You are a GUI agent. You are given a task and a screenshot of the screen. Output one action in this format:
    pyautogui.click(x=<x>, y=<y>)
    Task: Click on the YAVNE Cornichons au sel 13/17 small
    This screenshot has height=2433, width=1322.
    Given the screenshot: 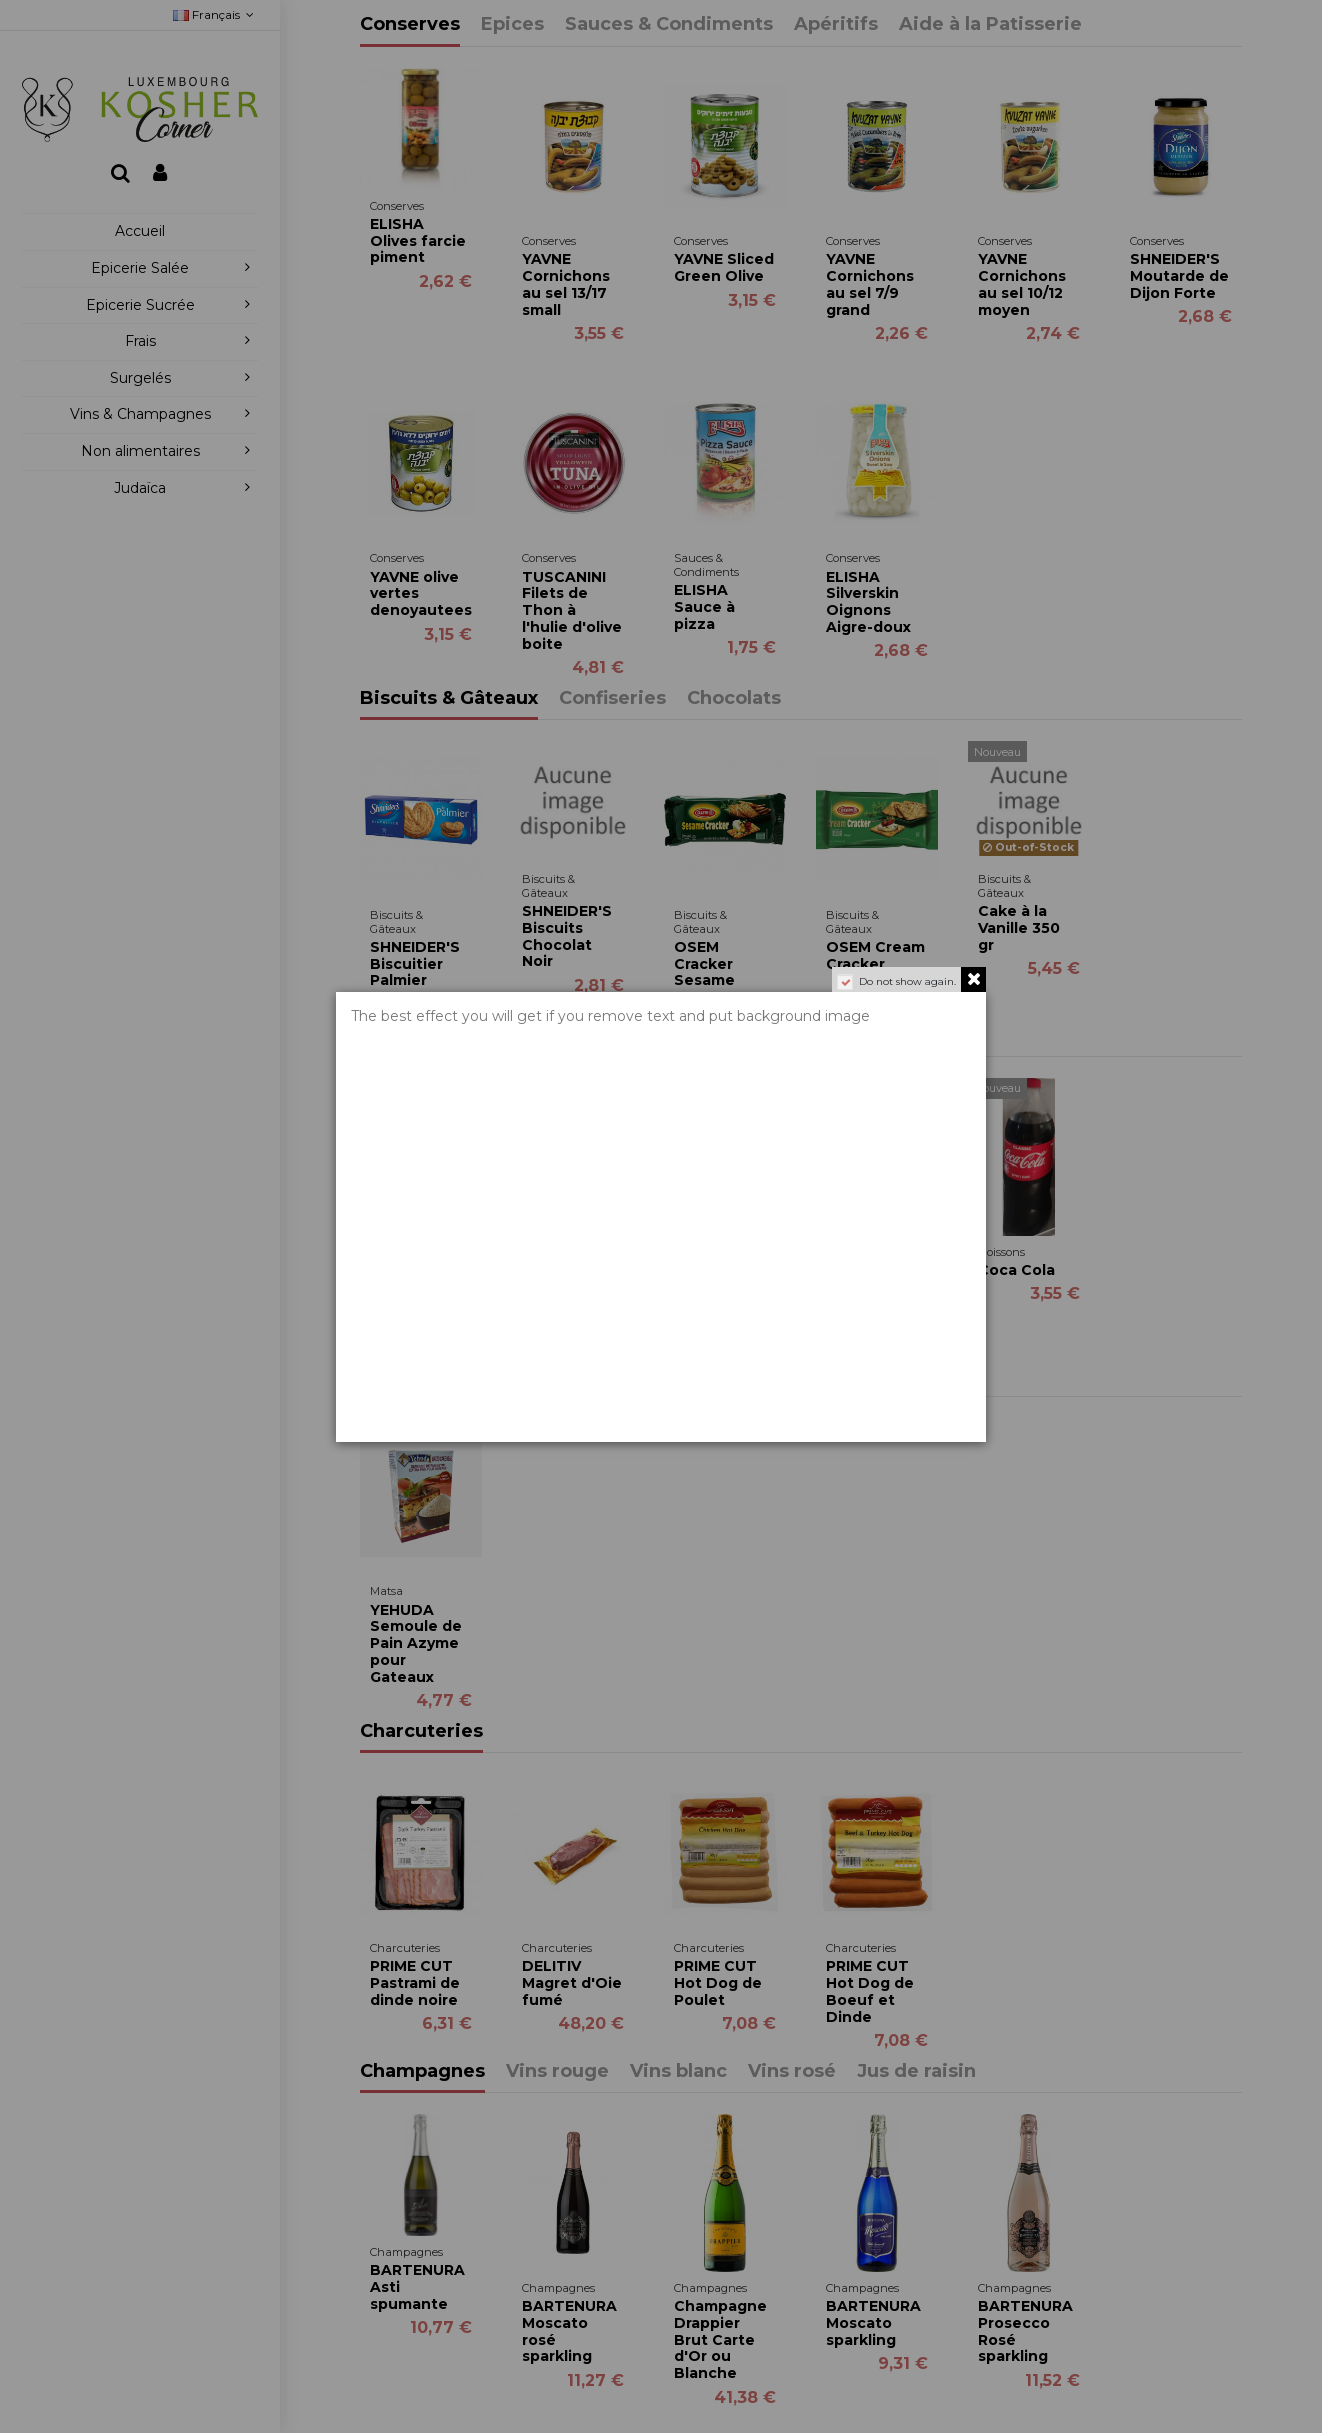 What is the action you would take?
    pyautogui.click(x=566, y=284)
    